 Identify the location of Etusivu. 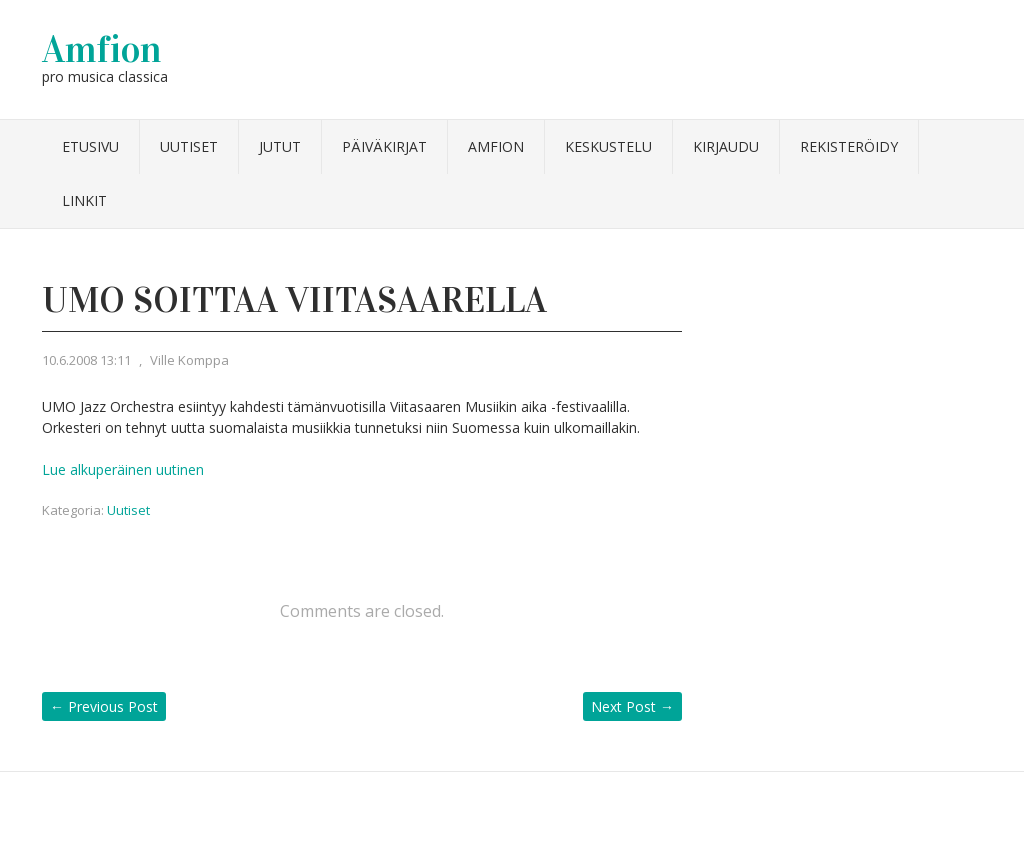
(90, 146).